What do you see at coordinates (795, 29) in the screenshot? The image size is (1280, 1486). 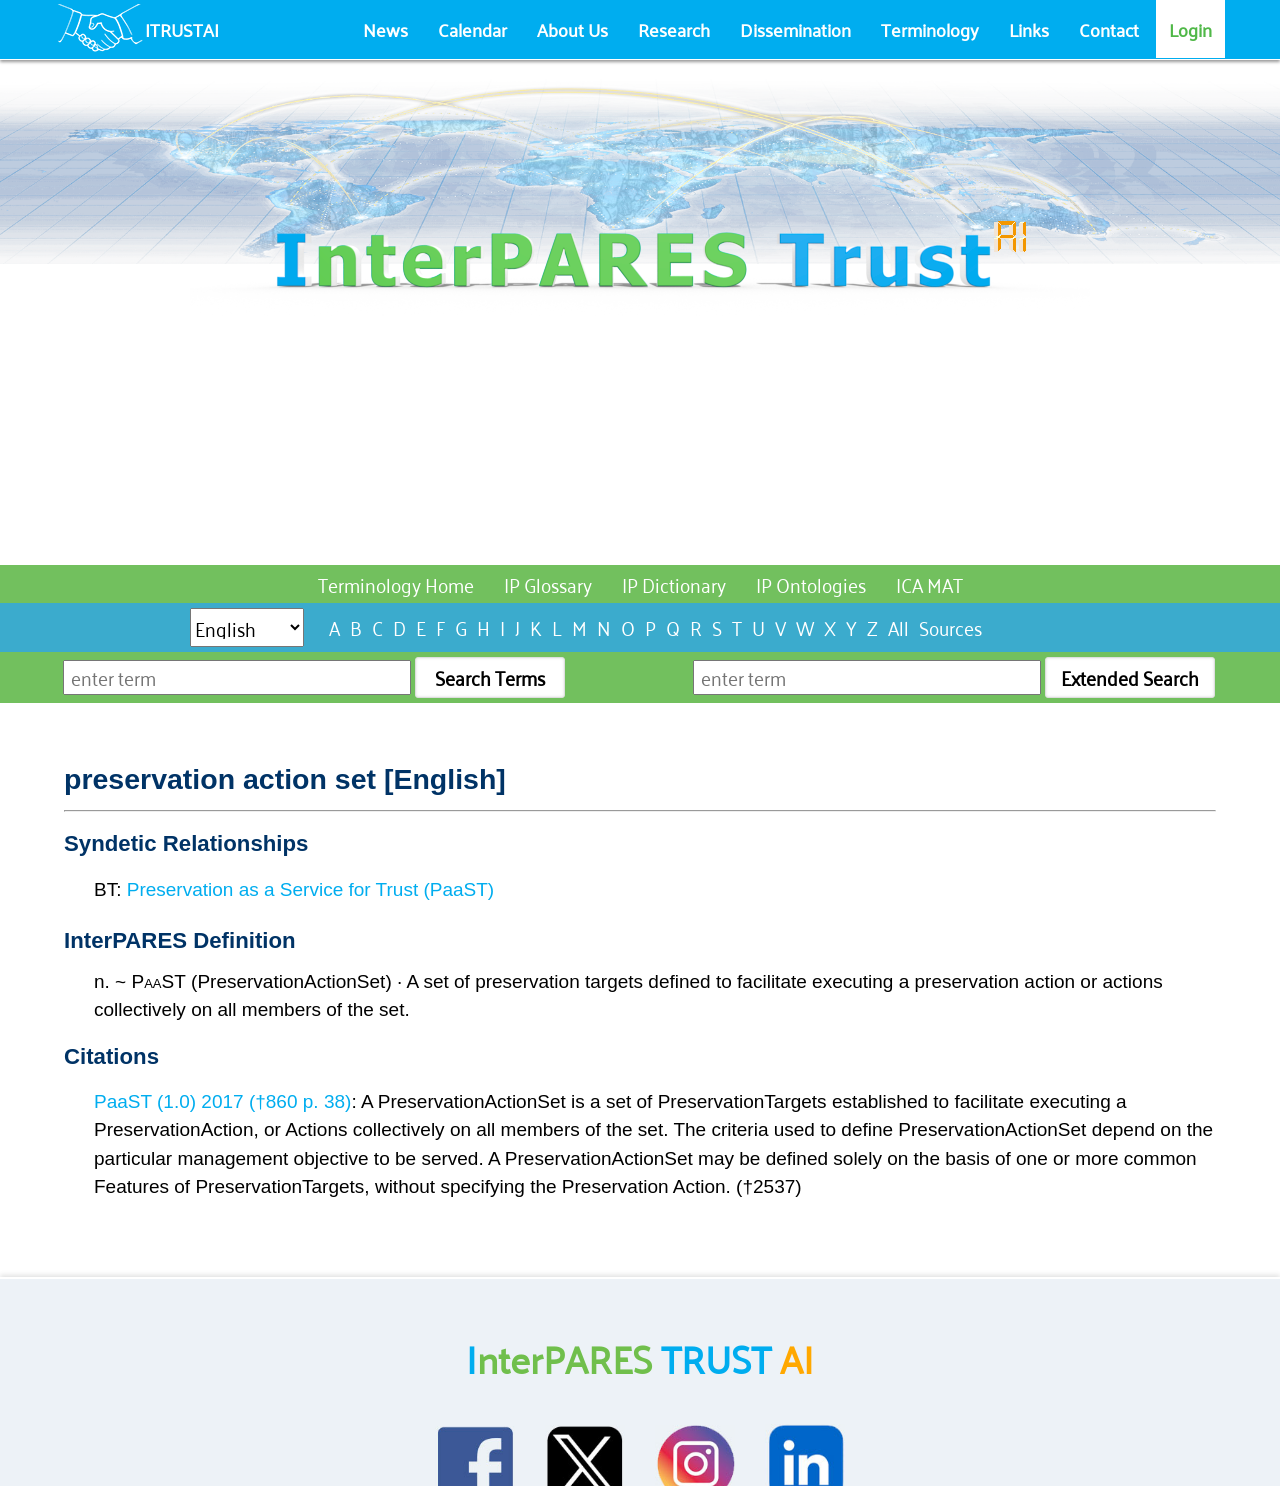 I see `Dissemination` at bounding box center [795, 29].